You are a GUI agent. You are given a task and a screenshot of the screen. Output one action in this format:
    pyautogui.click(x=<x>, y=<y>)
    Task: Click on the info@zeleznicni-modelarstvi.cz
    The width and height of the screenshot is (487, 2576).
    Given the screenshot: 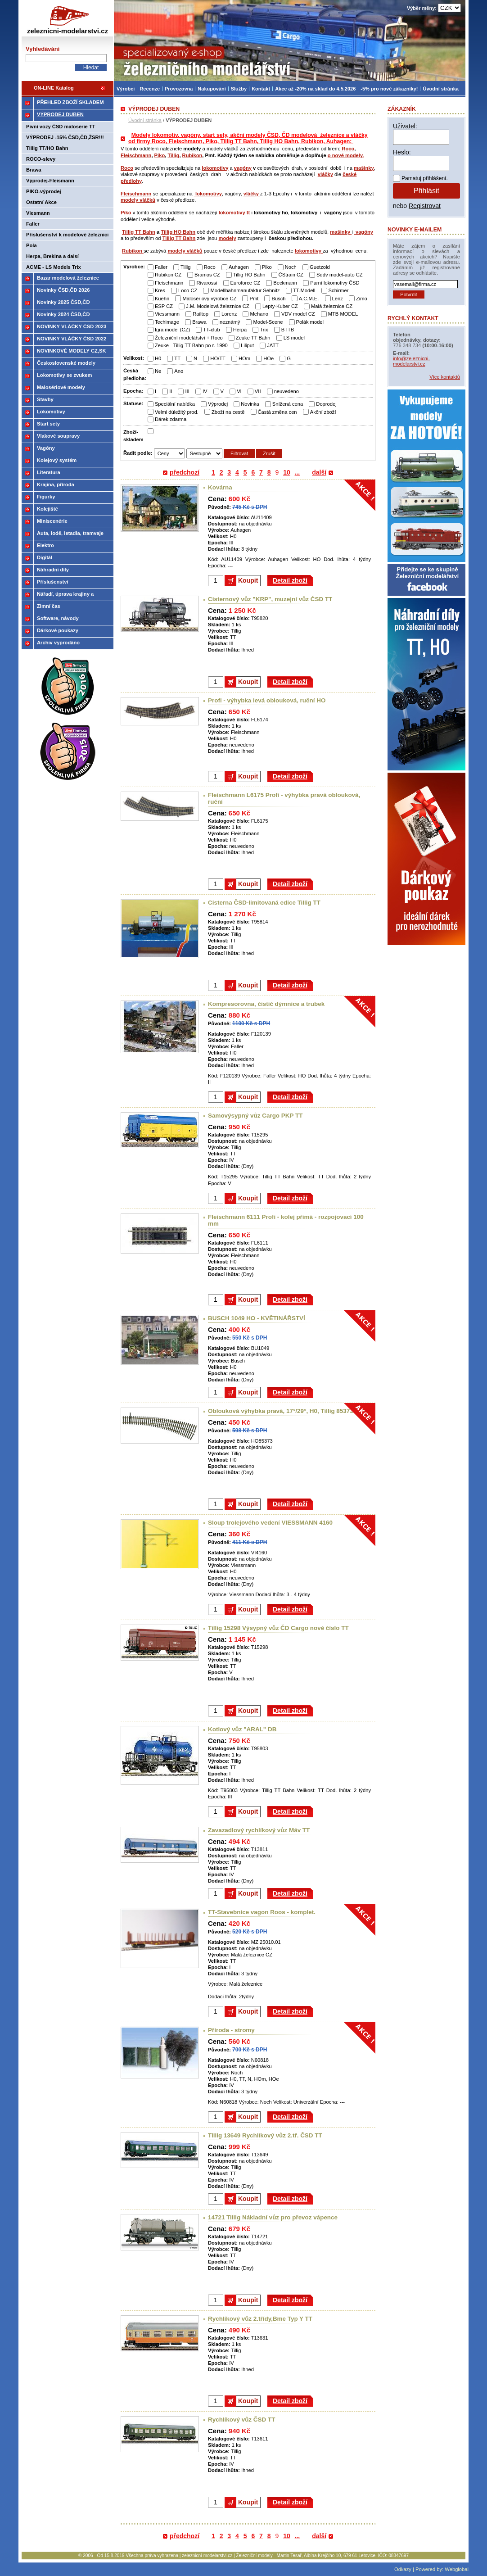 What is the action you would take?
    pyautogui.click(x=411, y=361)
    